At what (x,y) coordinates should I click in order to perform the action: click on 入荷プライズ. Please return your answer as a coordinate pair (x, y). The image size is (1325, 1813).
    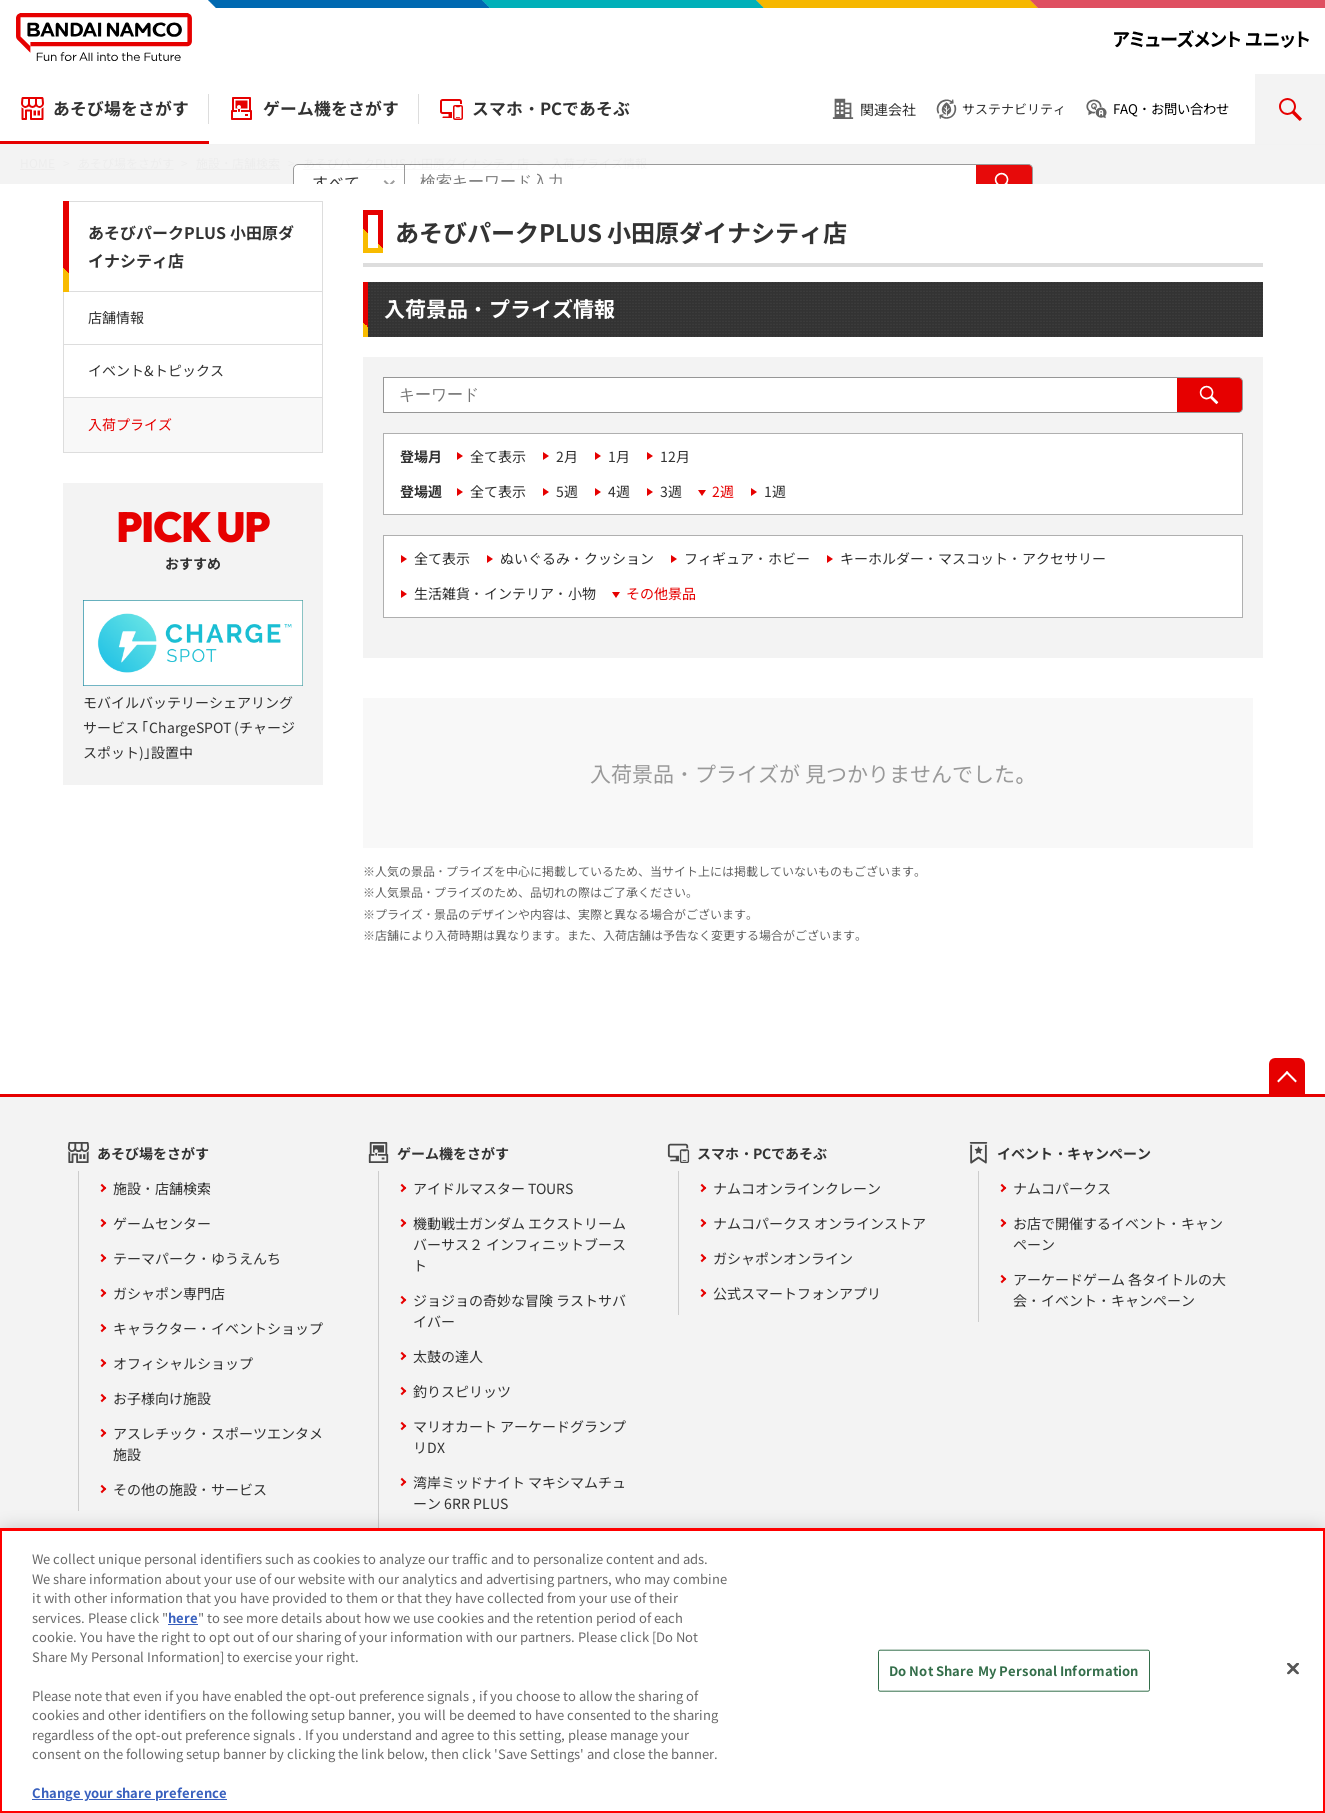
    Looking at the image, I should click on (130, 424).